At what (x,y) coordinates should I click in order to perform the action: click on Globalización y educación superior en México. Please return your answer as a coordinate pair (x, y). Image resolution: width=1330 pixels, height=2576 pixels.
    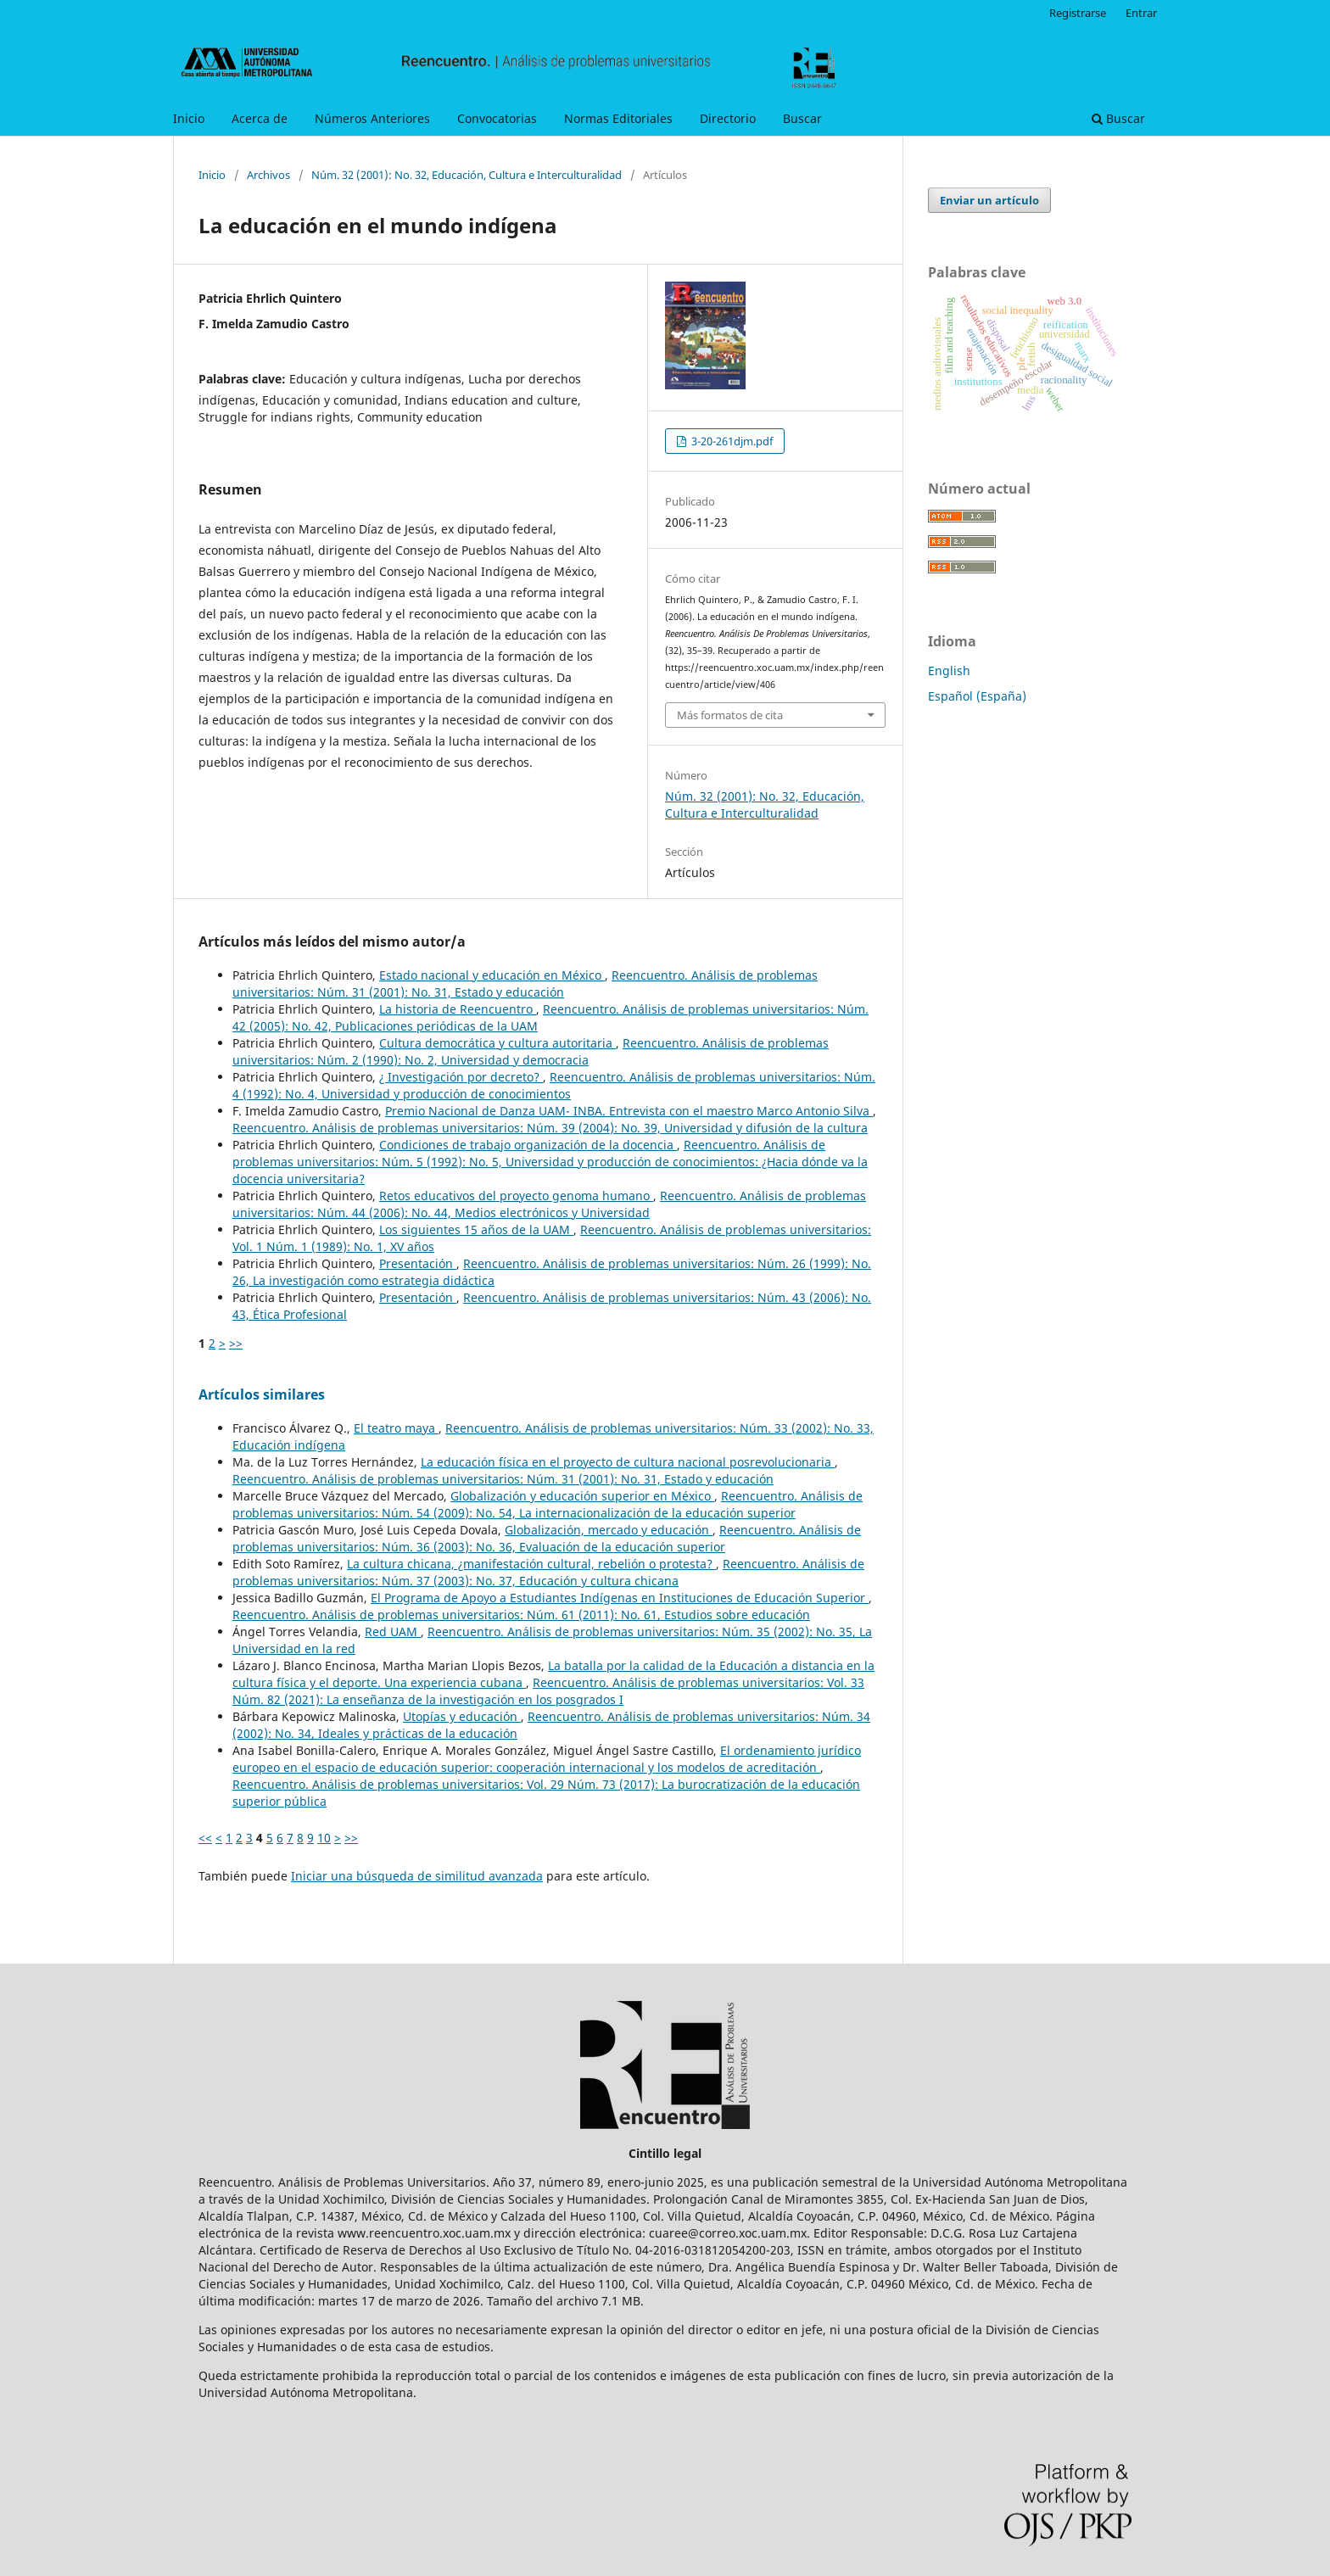
    Looking at the image, I should click on (582, 1496).